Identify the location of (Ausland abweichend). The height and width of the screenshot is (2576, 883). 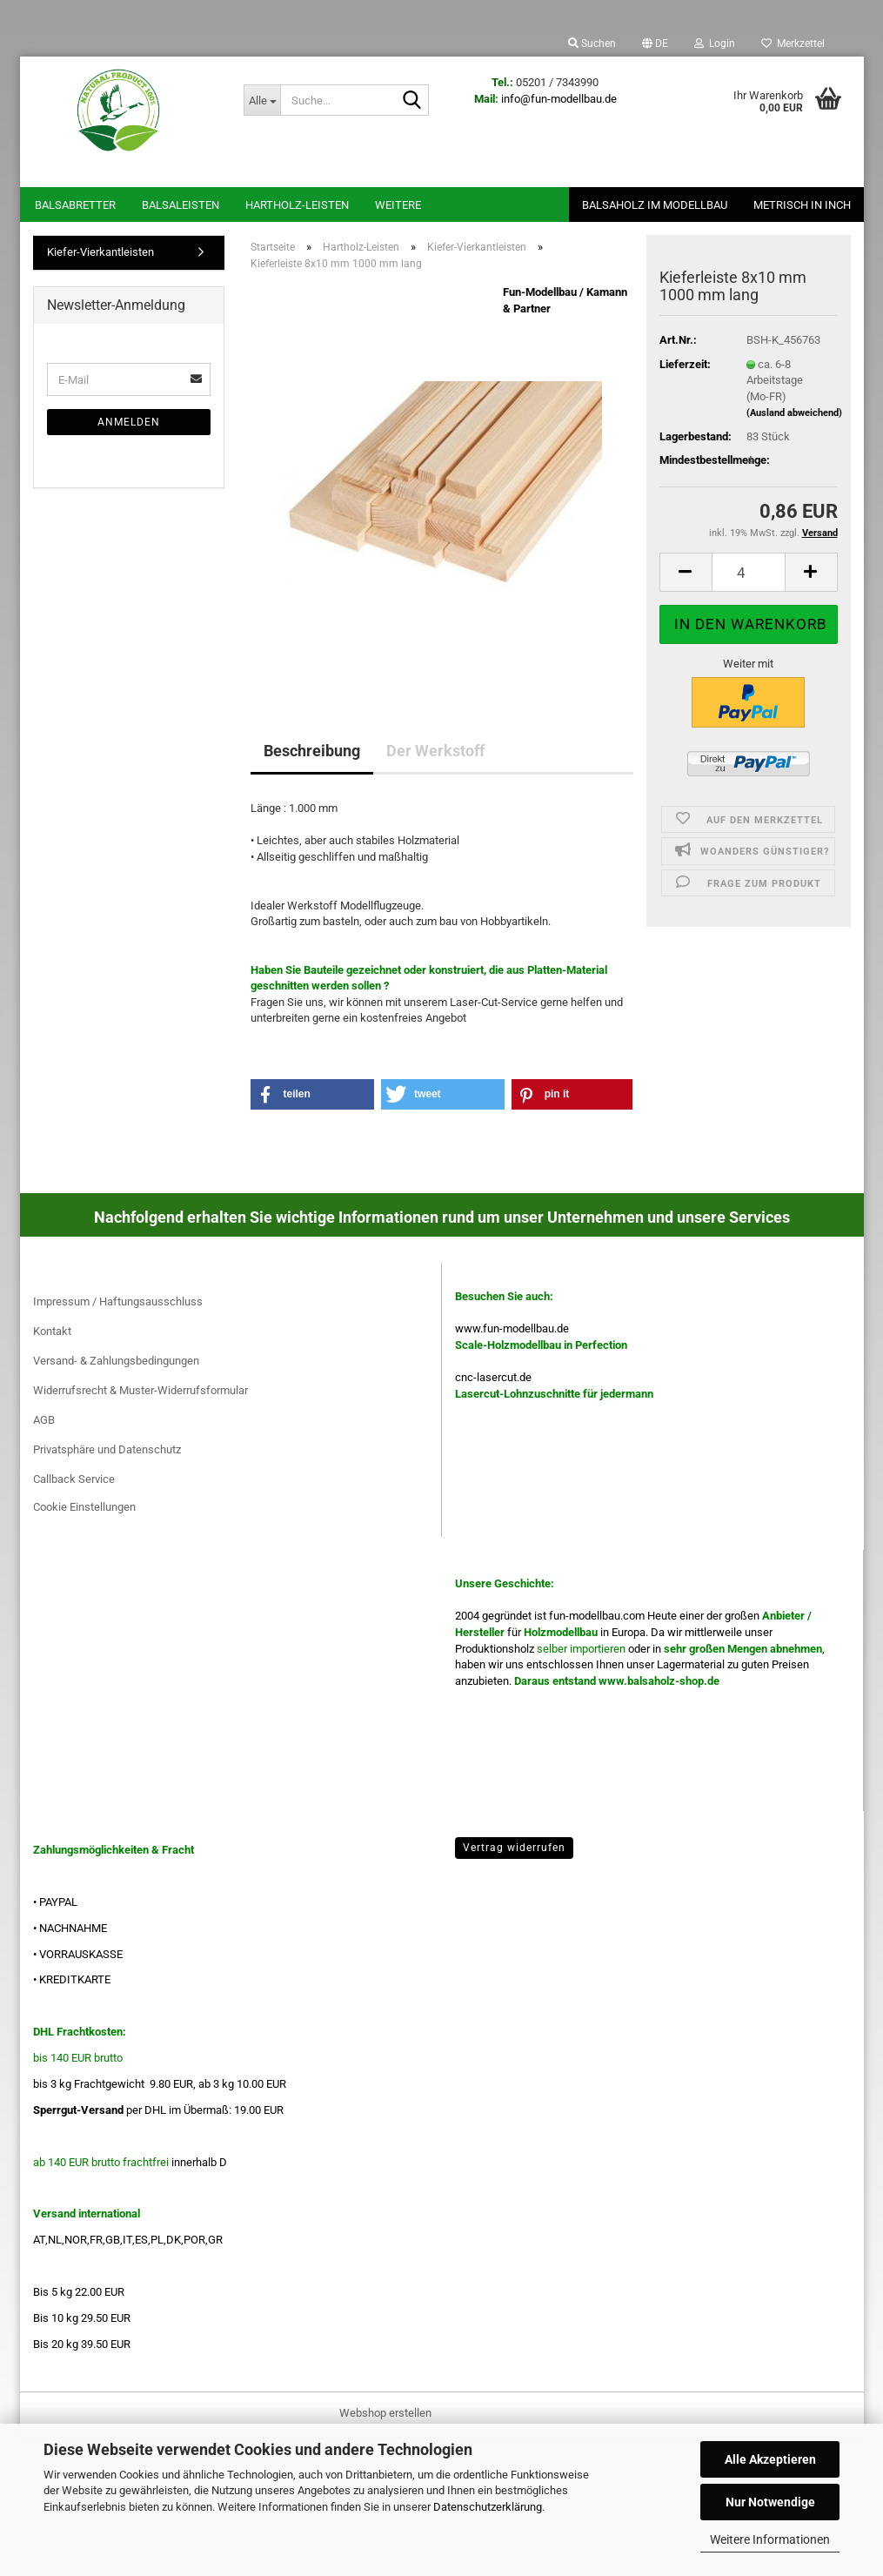
(794, 413).